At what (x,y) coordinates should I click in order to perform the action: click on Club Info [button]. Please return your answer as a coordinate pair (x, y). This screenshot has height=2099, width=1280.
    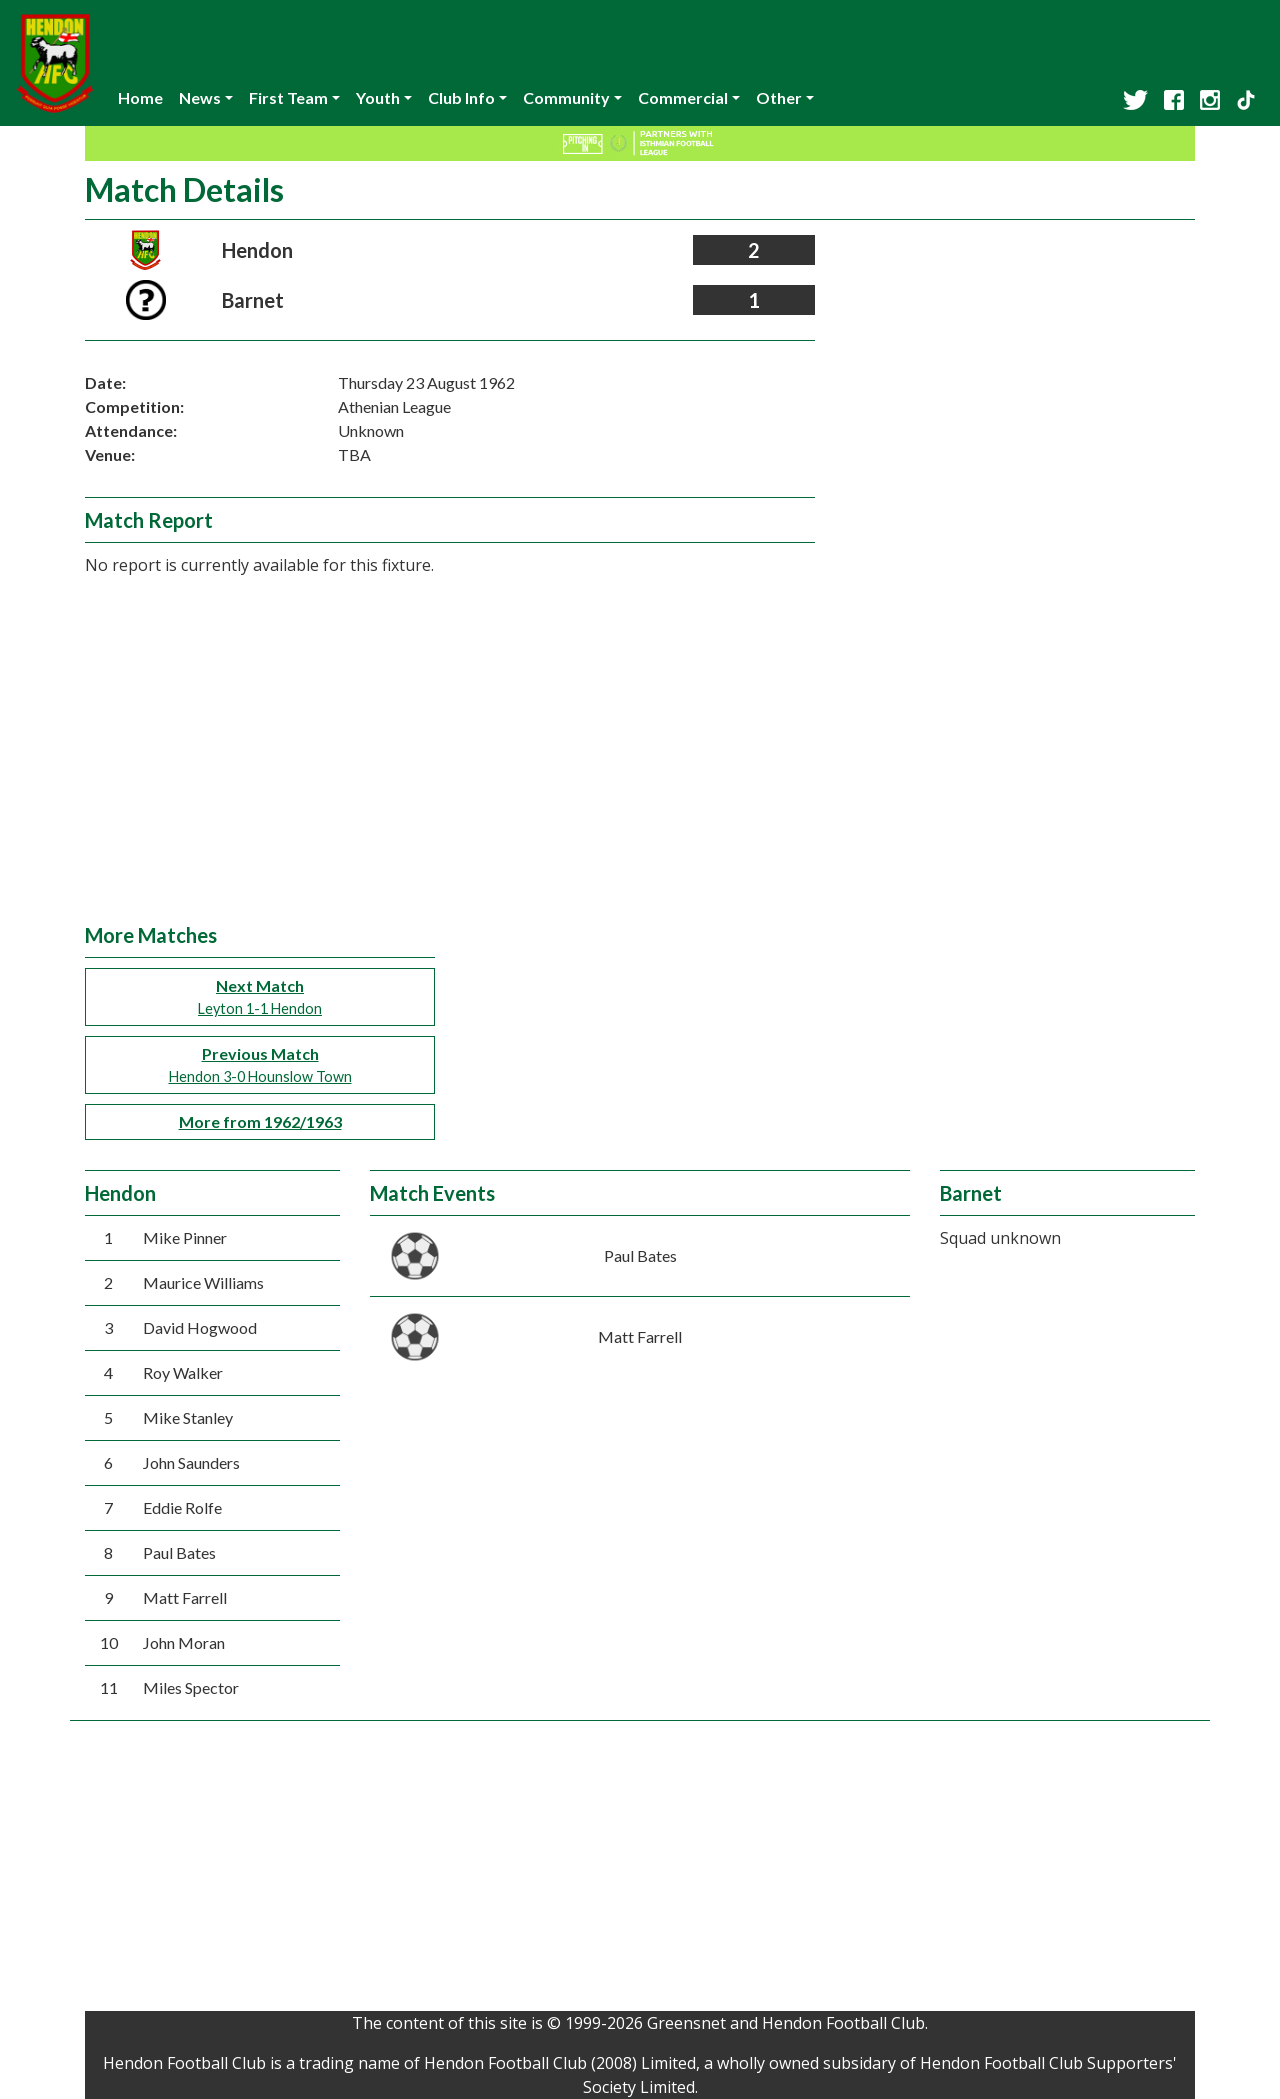
    Looking at the image, I should click on (461, 97).